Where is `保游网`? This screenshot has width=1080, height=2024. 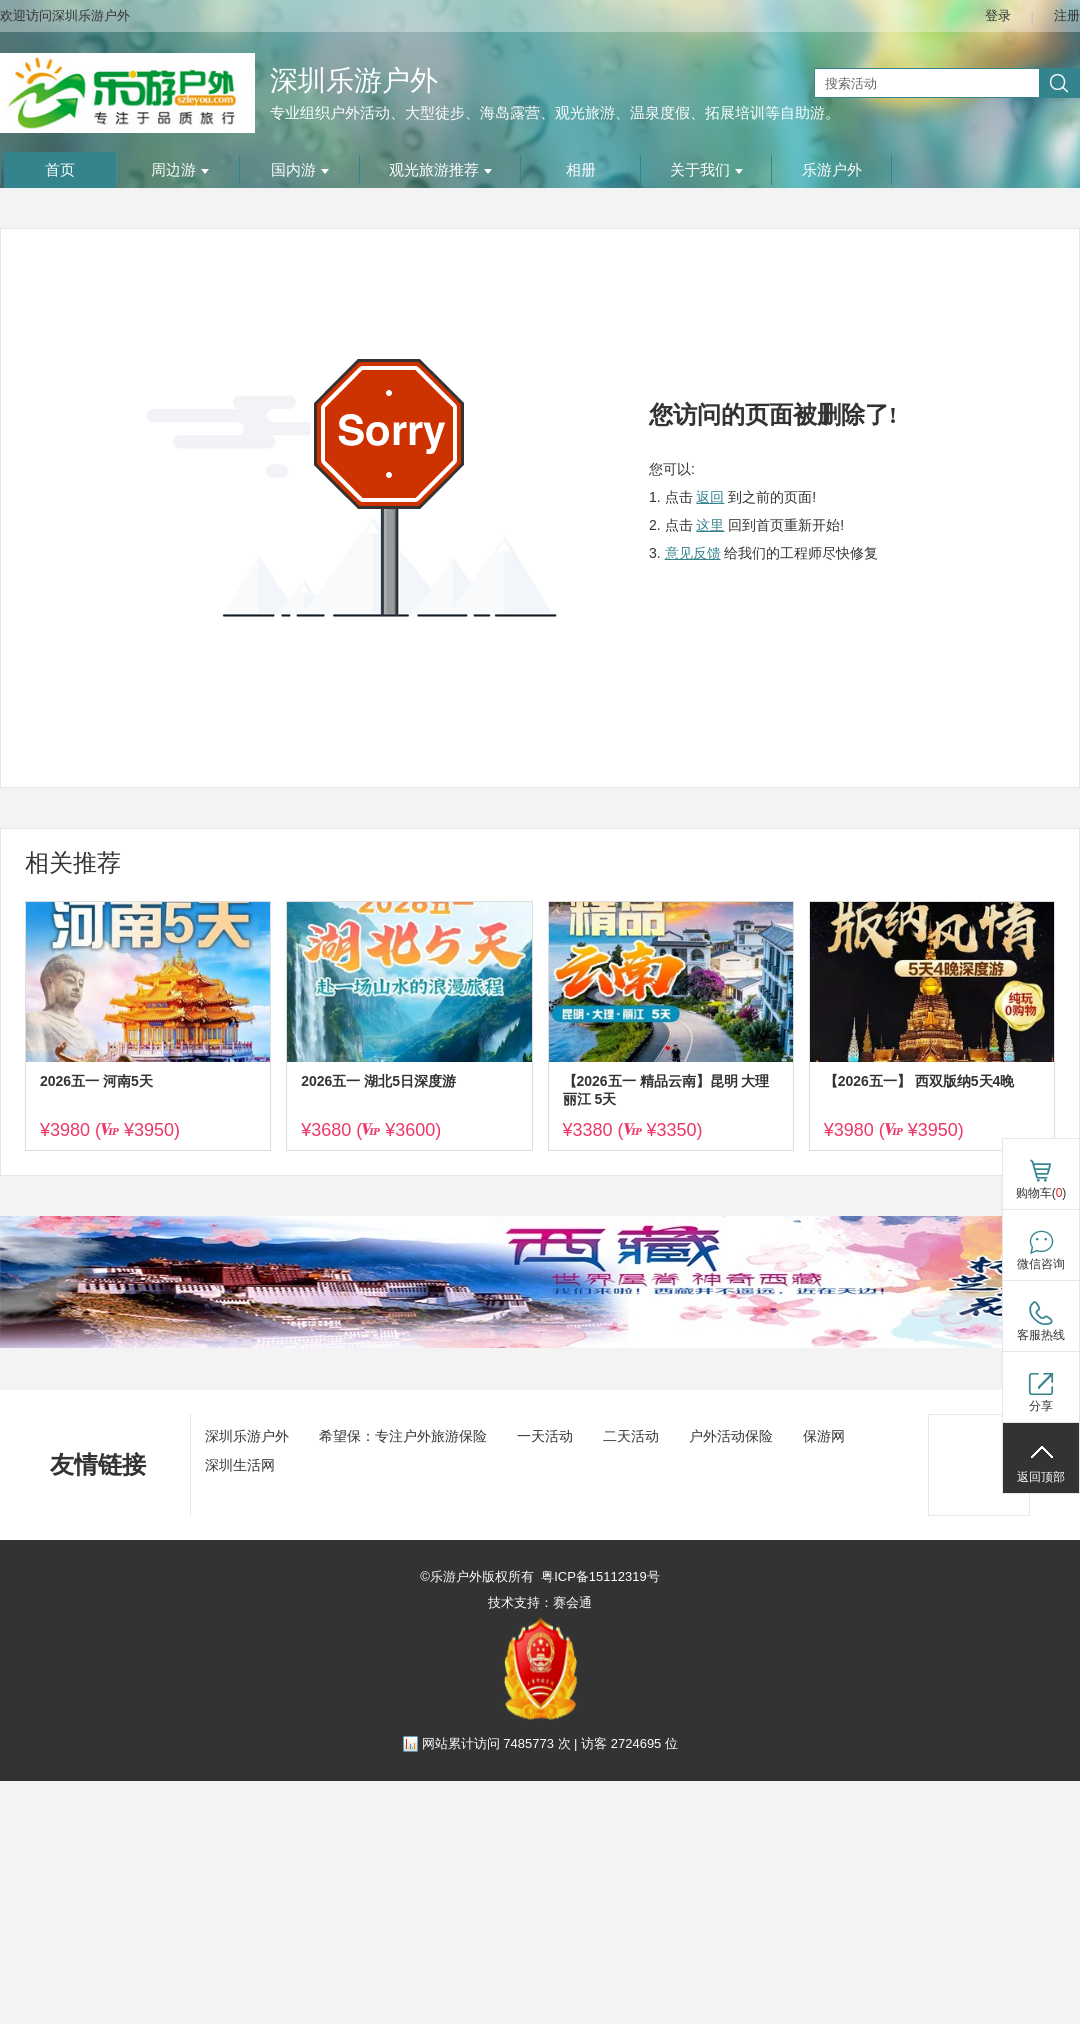
保游网 is located at coordinates (824, 1436).